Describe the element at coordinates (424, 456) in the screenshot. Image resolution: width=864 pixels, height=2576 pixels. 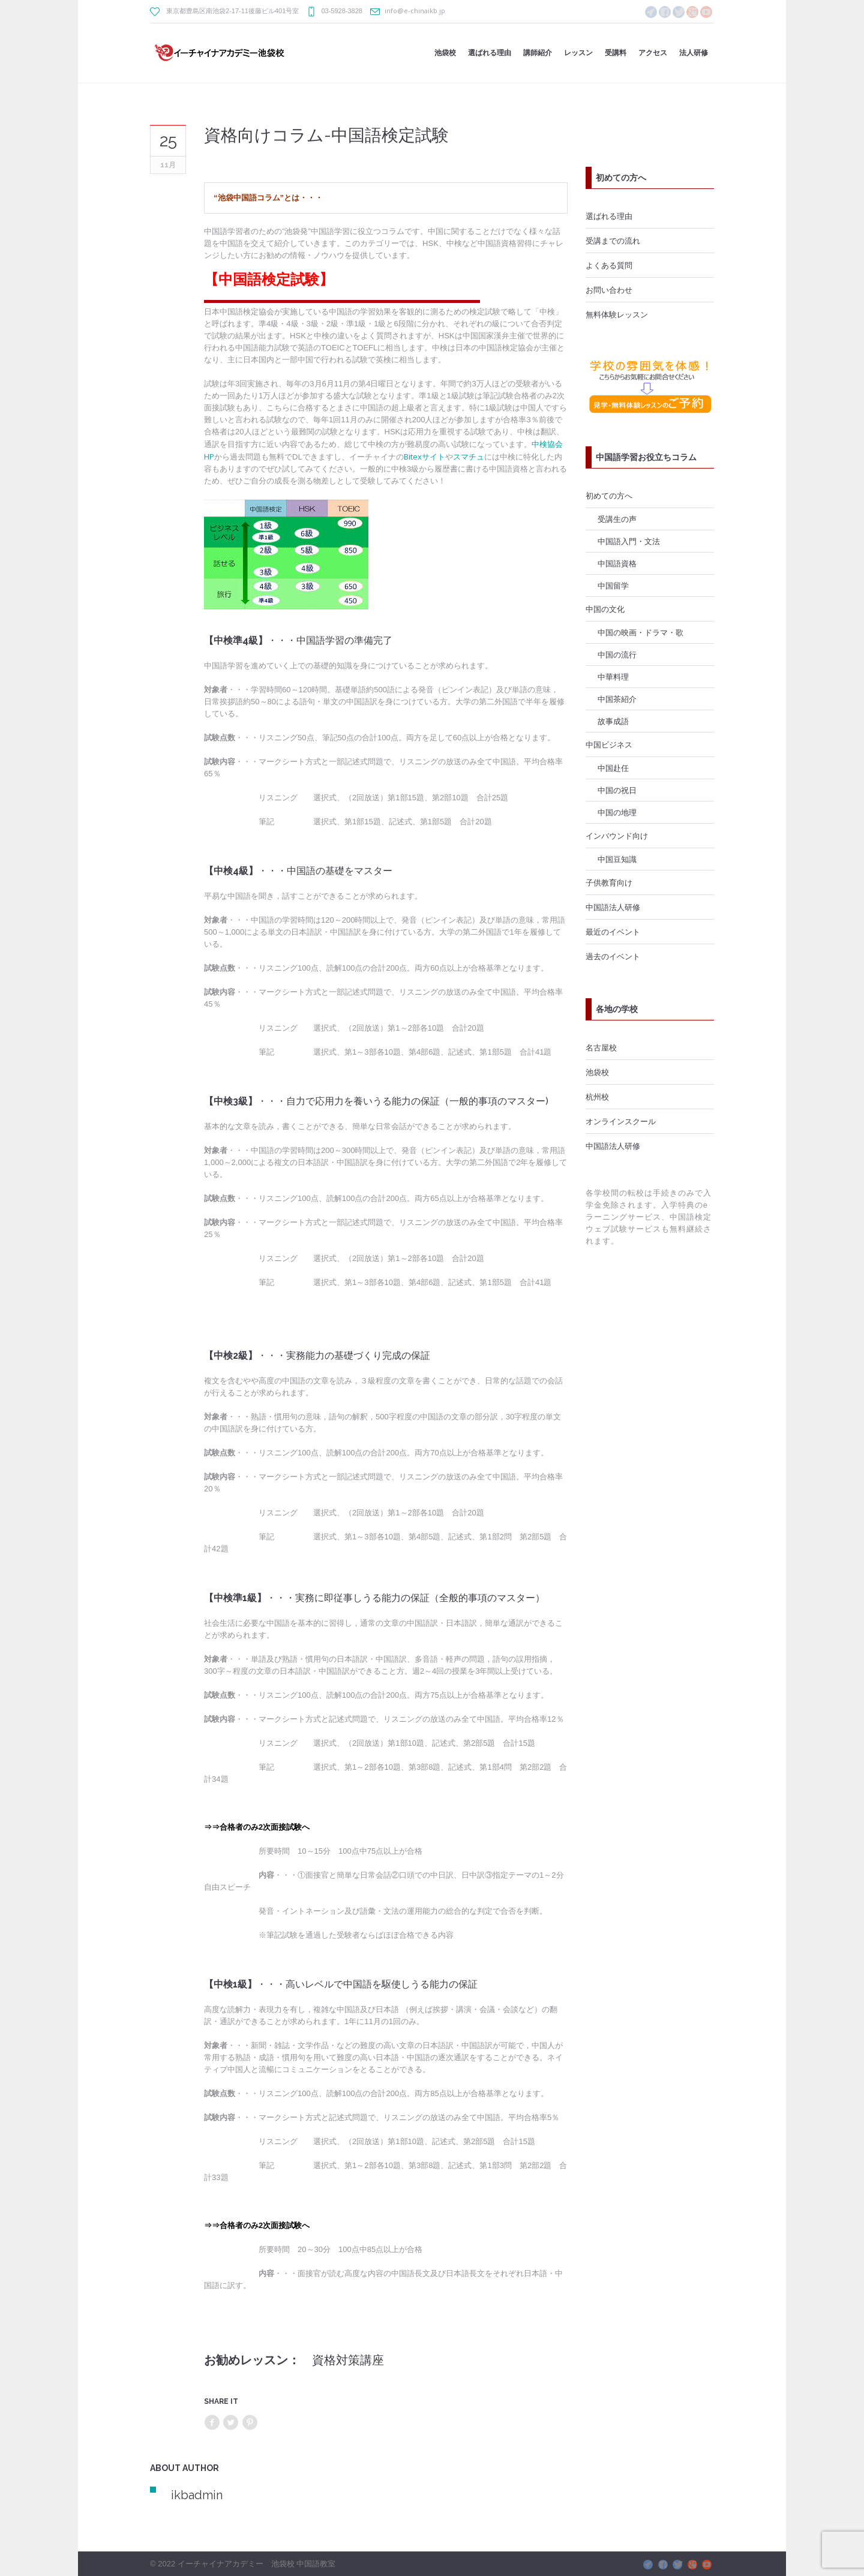
I see `Bitexサイト` at that location.